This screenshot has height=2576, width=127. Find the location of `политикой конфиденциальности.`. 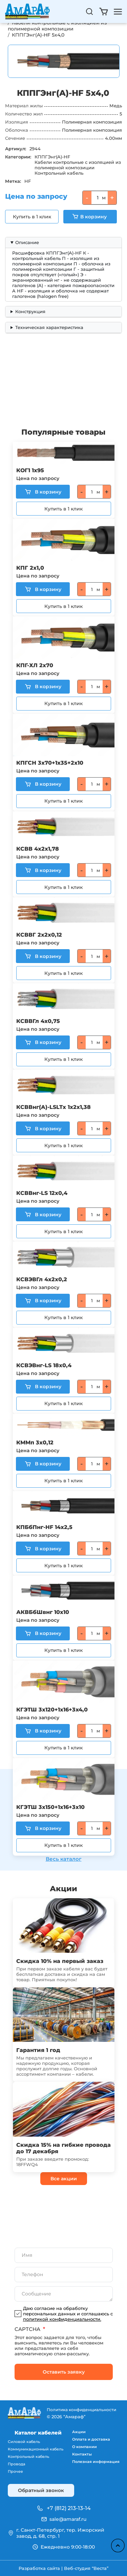

политикой конфиденциальности. is located at coordinates (62, 2319).